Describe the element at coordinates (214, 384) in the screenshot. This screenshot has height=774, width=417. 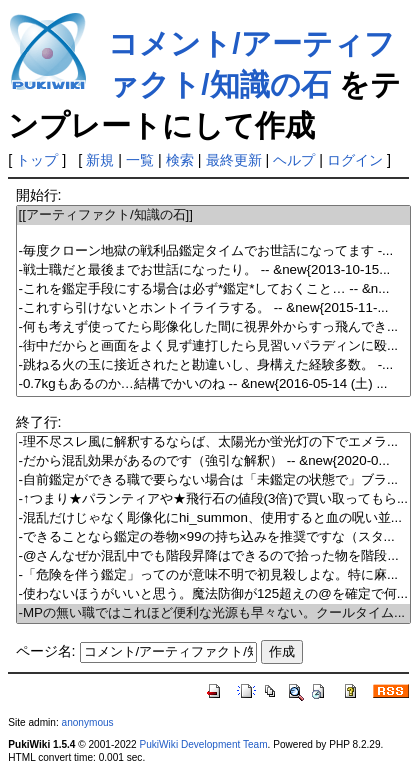
I see `-0.7kgもあるのか…結構でかいのね -- &new{2016-05-14 (土) ...` at that location.